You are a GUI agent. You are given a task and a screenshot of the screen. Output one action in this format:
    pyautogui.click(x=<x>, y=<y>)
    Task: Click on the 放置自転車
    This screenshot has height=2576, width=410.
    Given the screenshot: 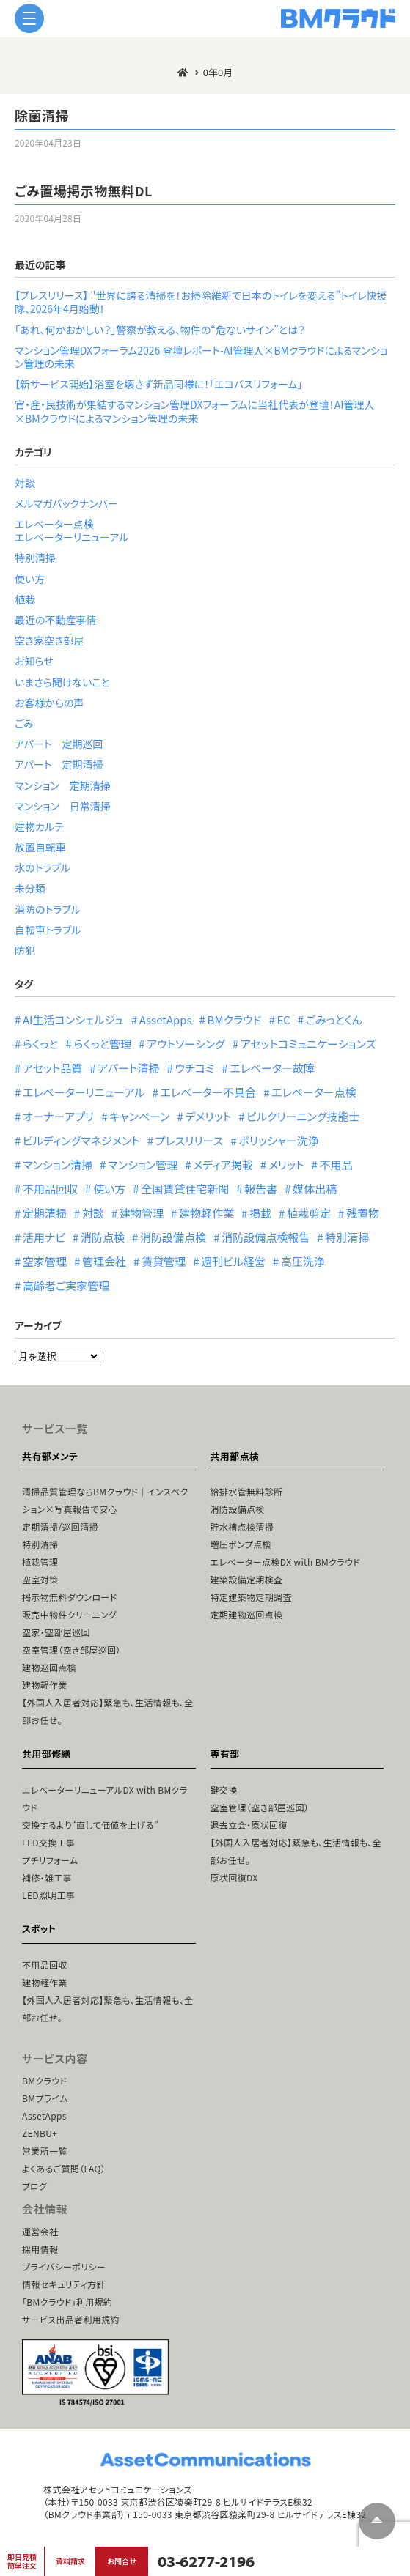 What is the action you would take?
    pyautogui.click(x=40, y=847)
    